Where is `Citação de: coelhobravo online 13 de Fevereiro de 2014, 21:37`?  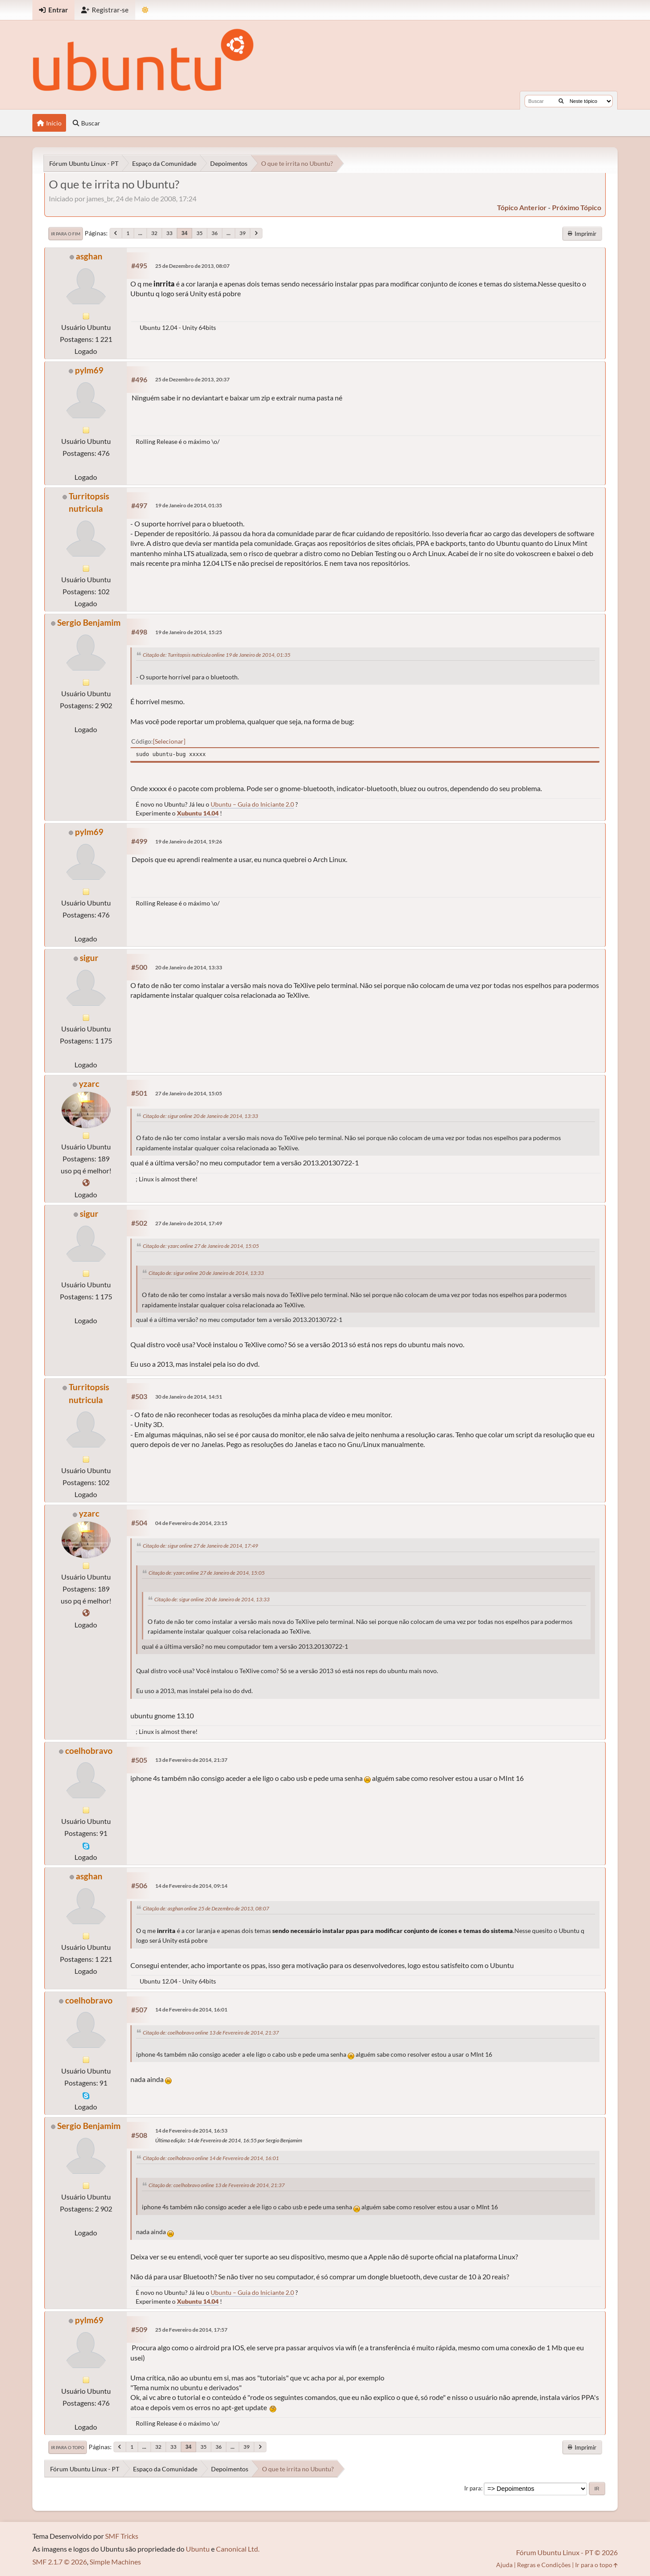
Citação de: coelhobravo online 13 de Fevereiro de 2014, 21:37 is located at coordinates (211, 2032).